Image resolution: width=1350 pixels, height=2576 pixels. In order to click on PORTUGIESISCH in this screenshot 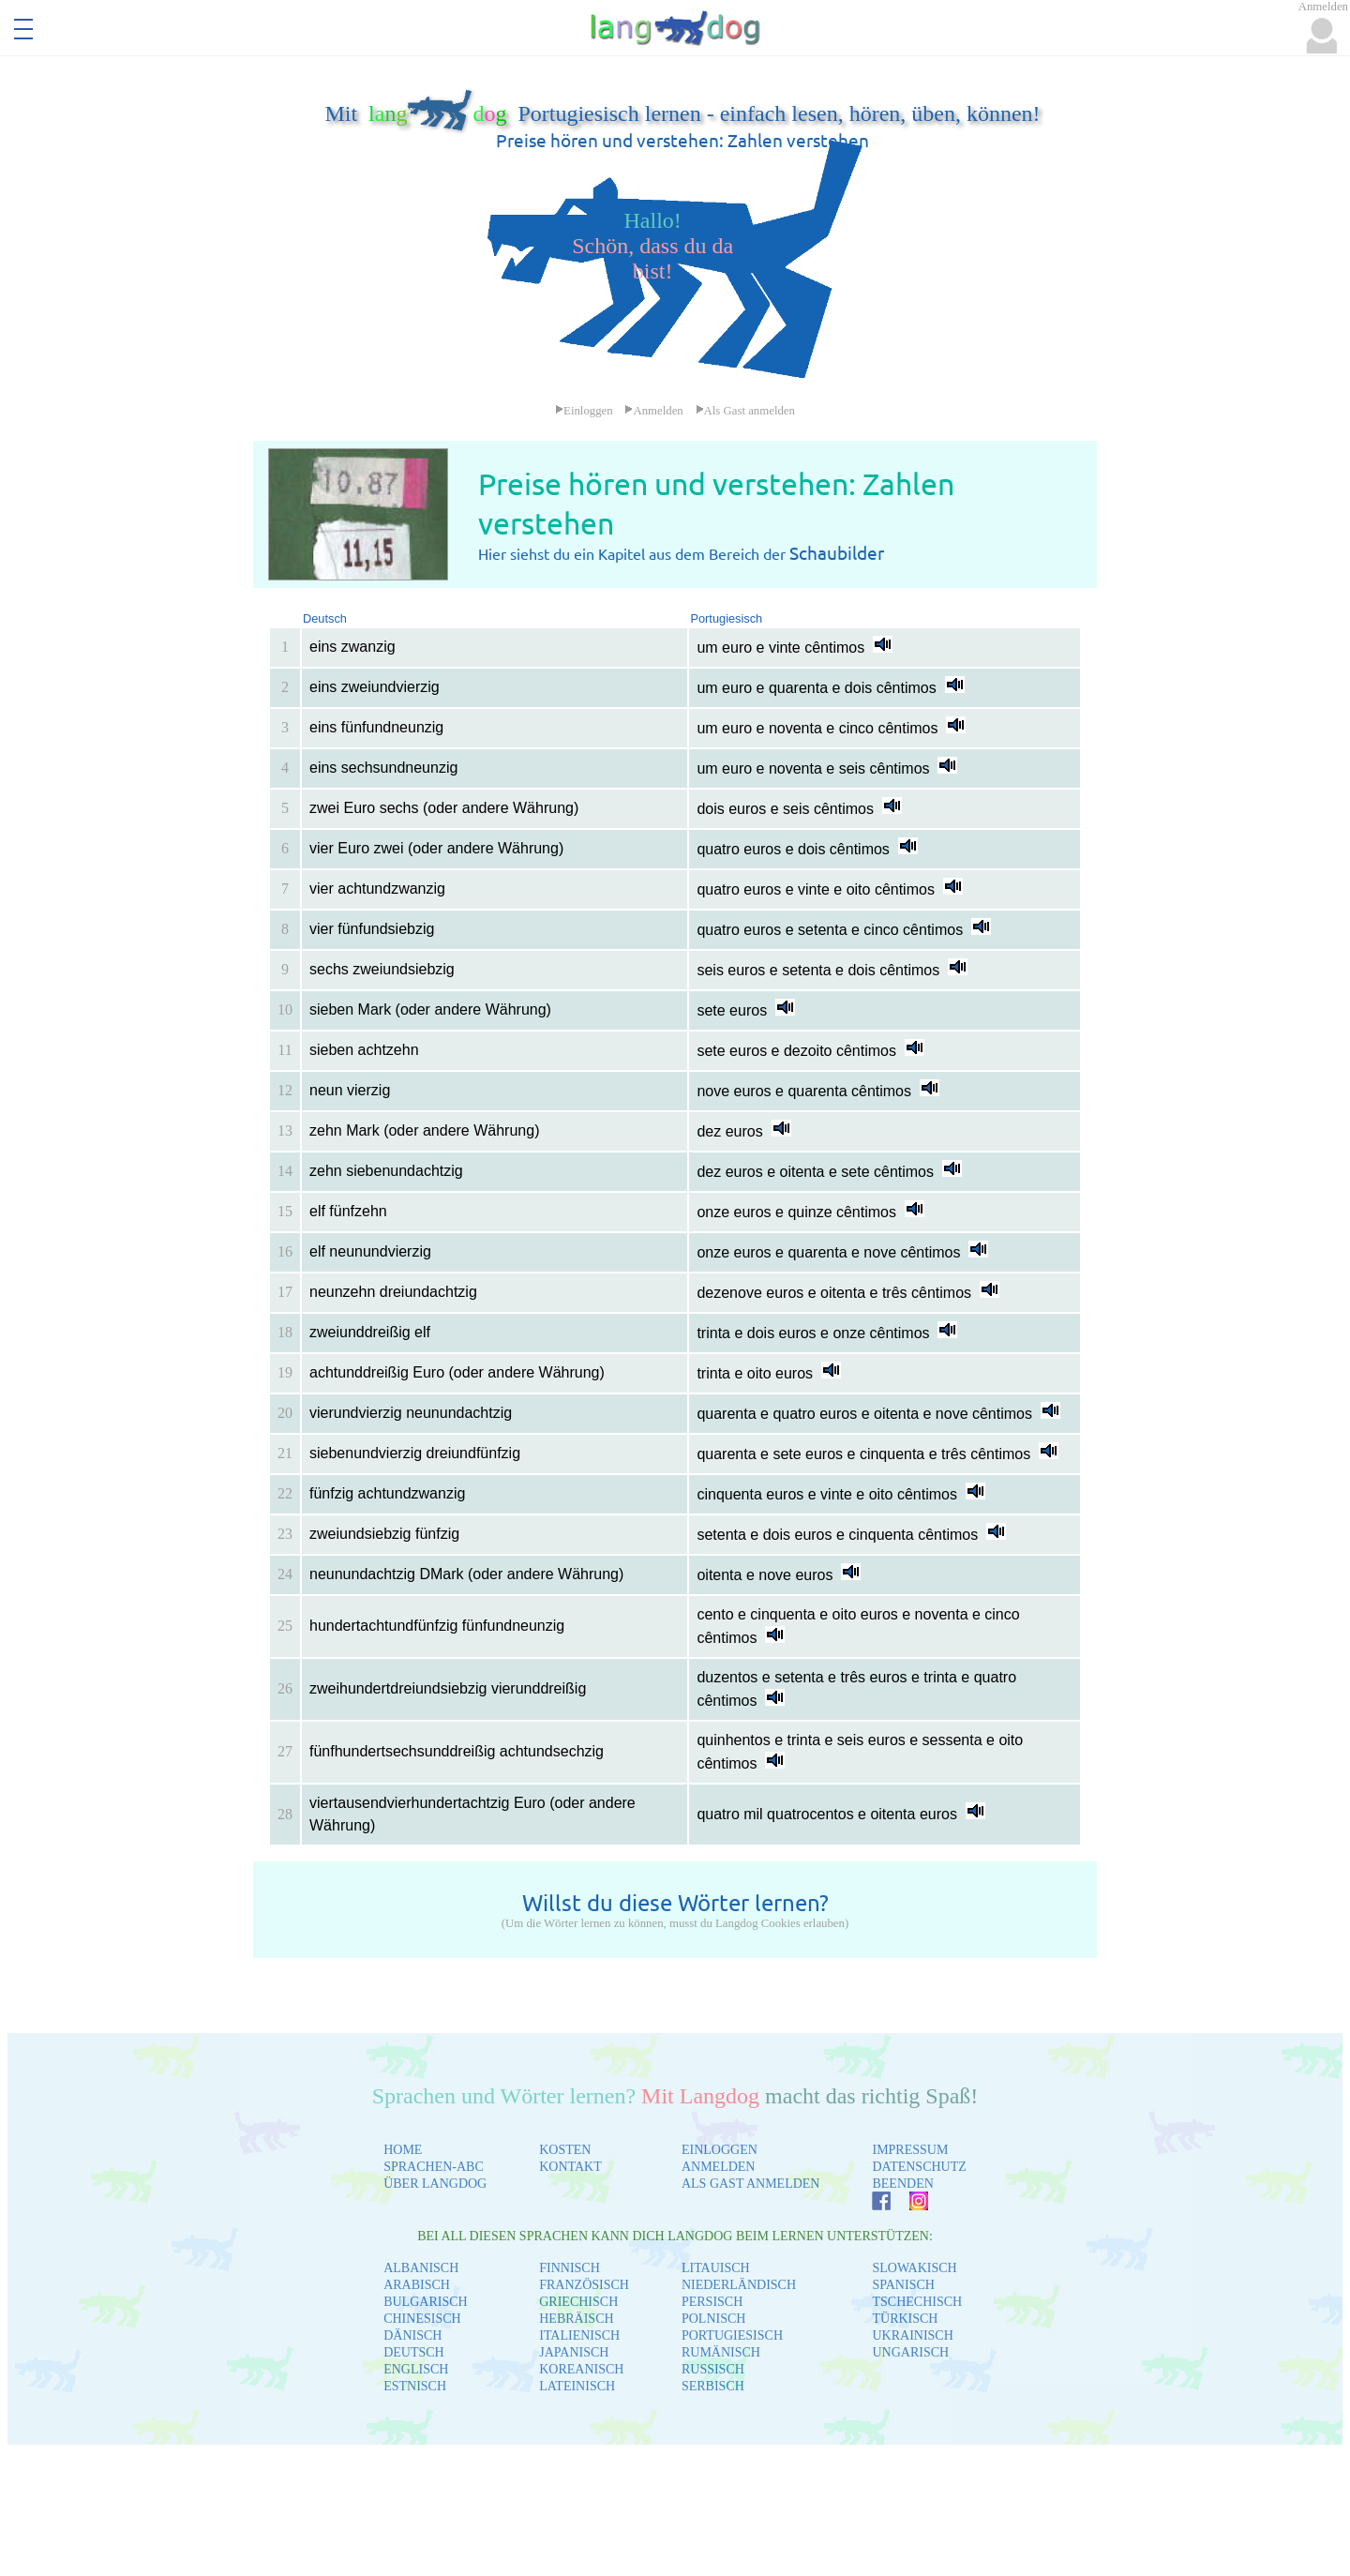, I will do `click(732, 2335)`.